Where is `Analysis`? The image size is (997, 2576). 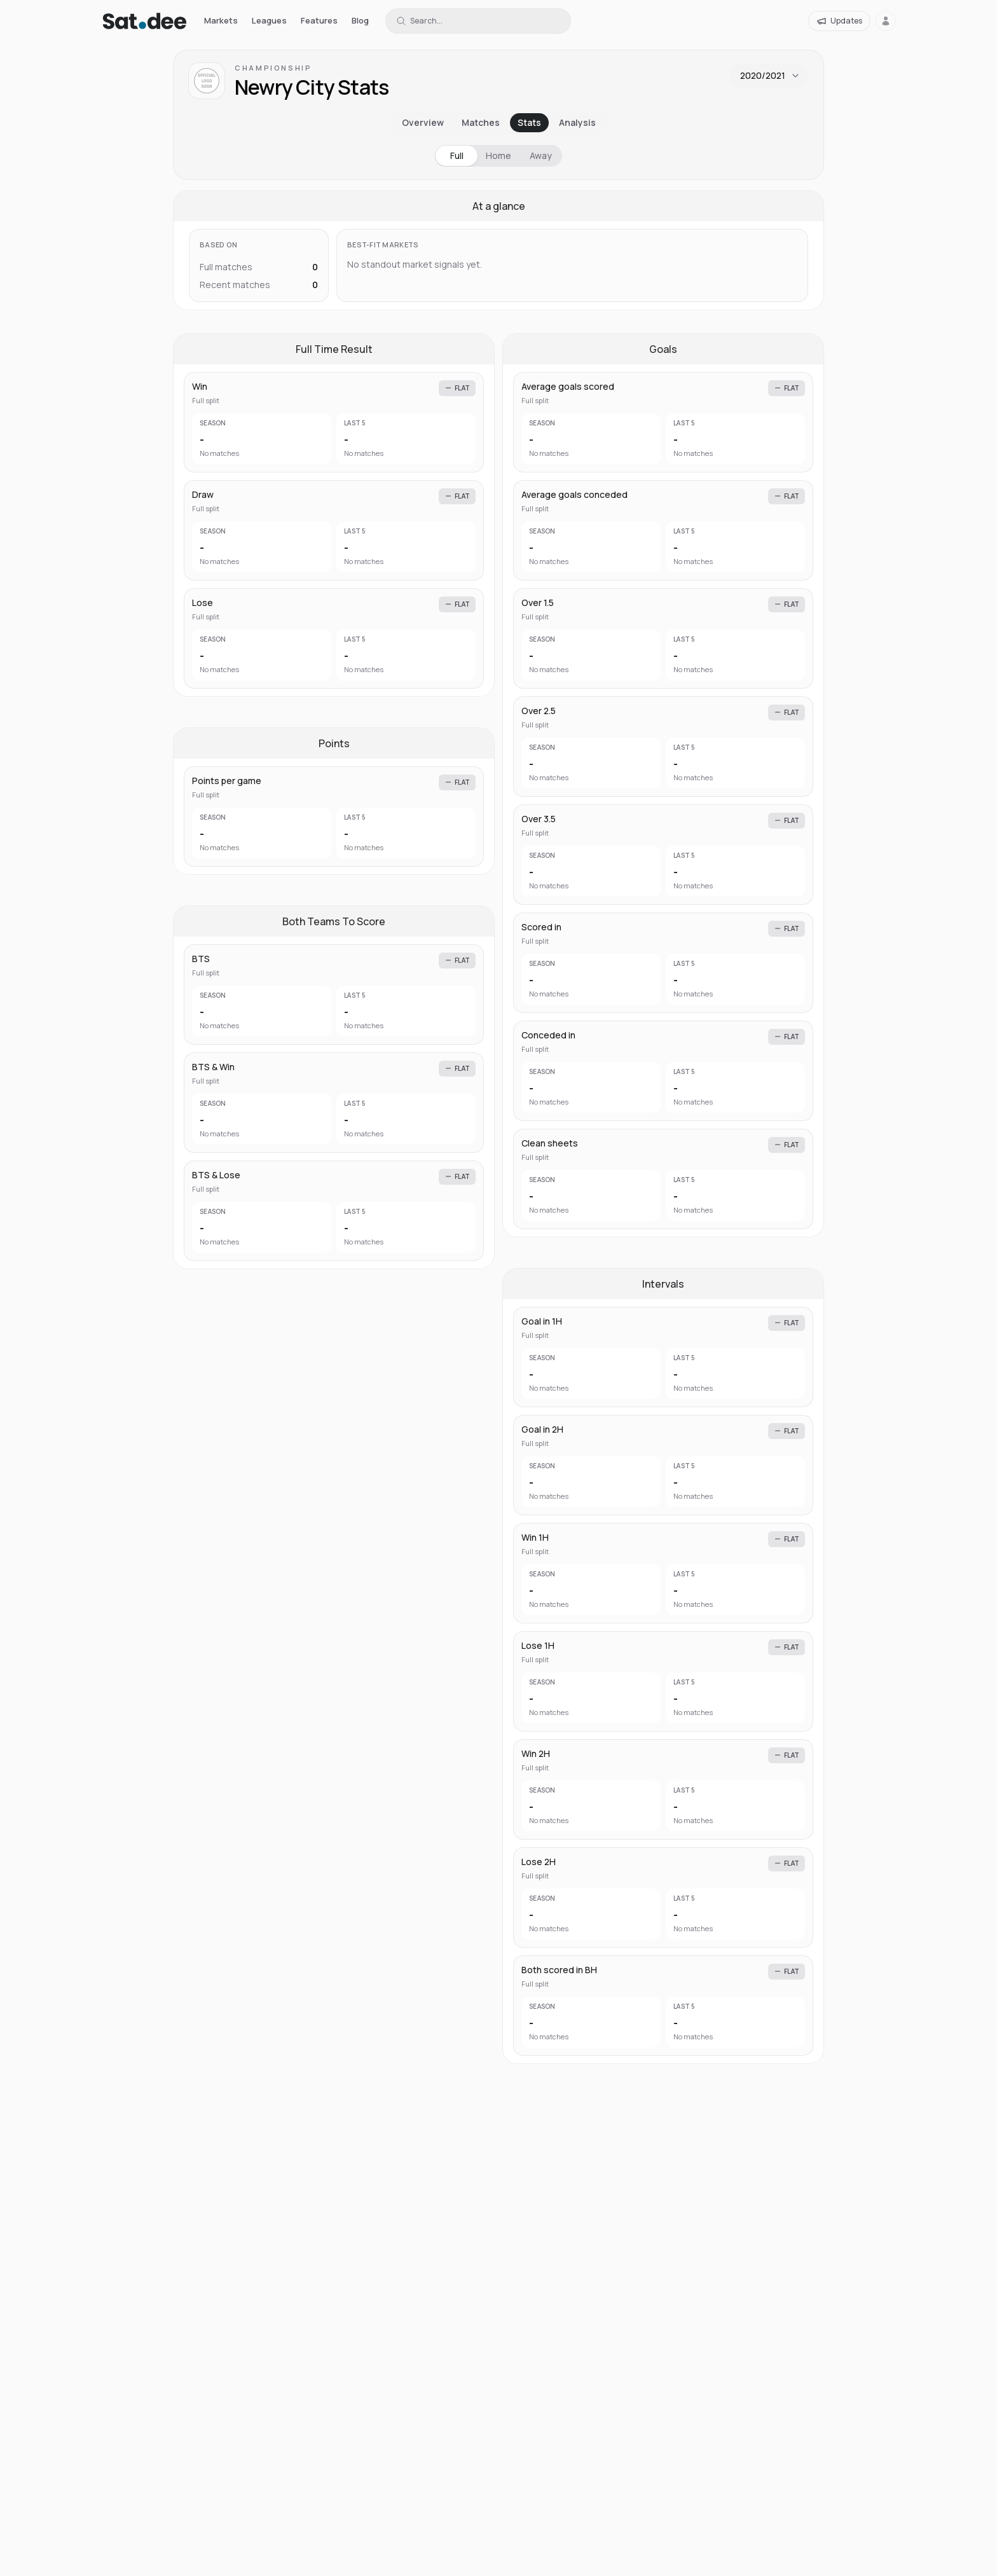
Analysis is located at coordinates (577, 122).